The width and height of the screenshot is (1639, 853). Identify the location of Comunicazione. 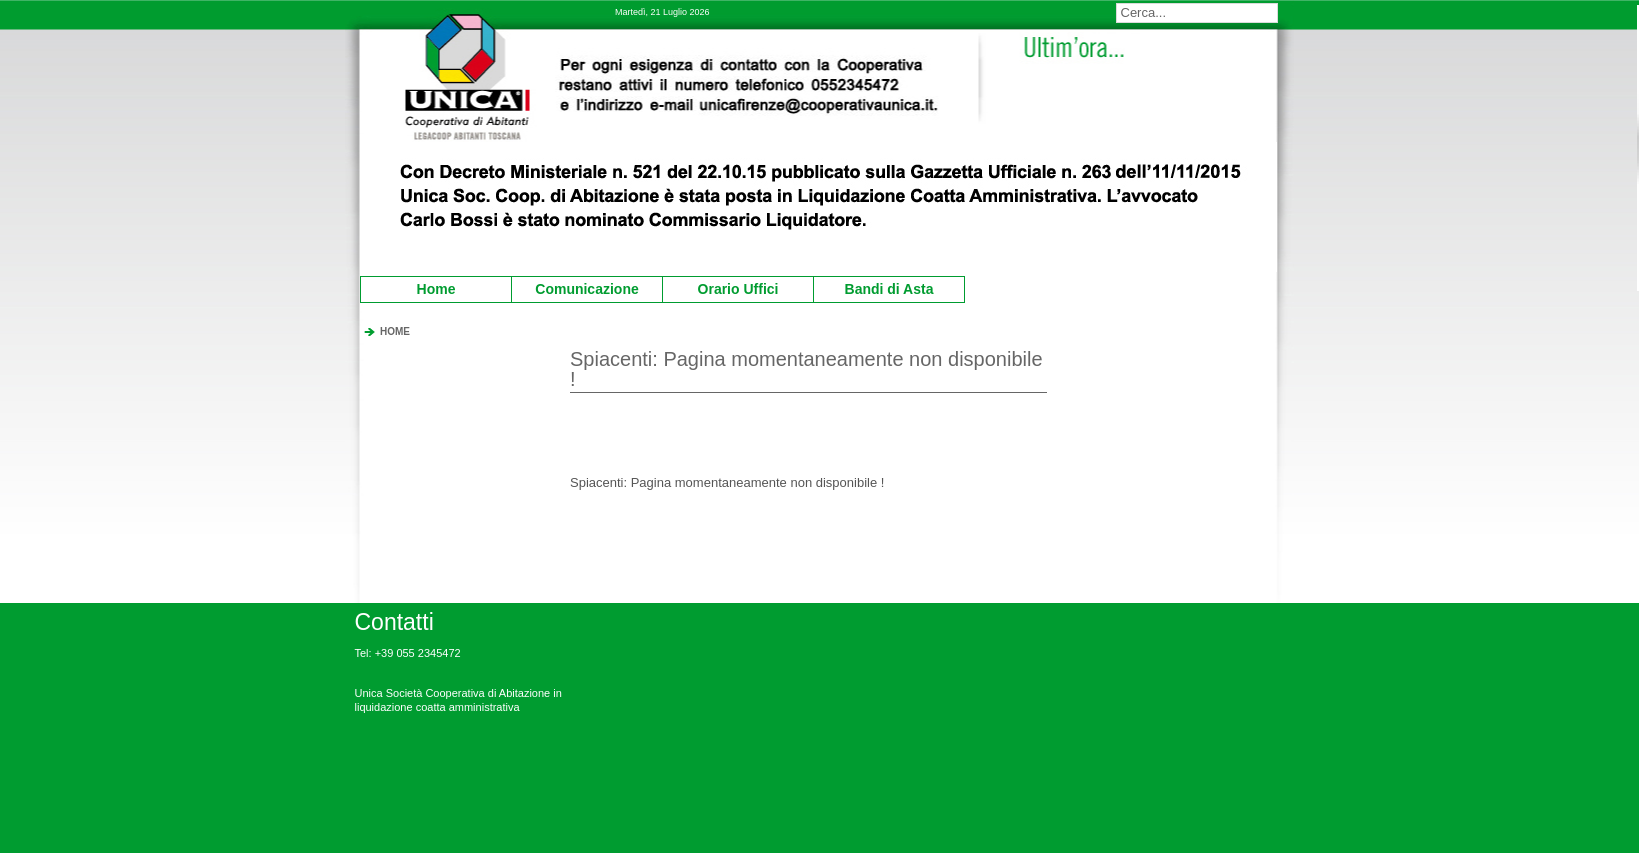
(578, 287).